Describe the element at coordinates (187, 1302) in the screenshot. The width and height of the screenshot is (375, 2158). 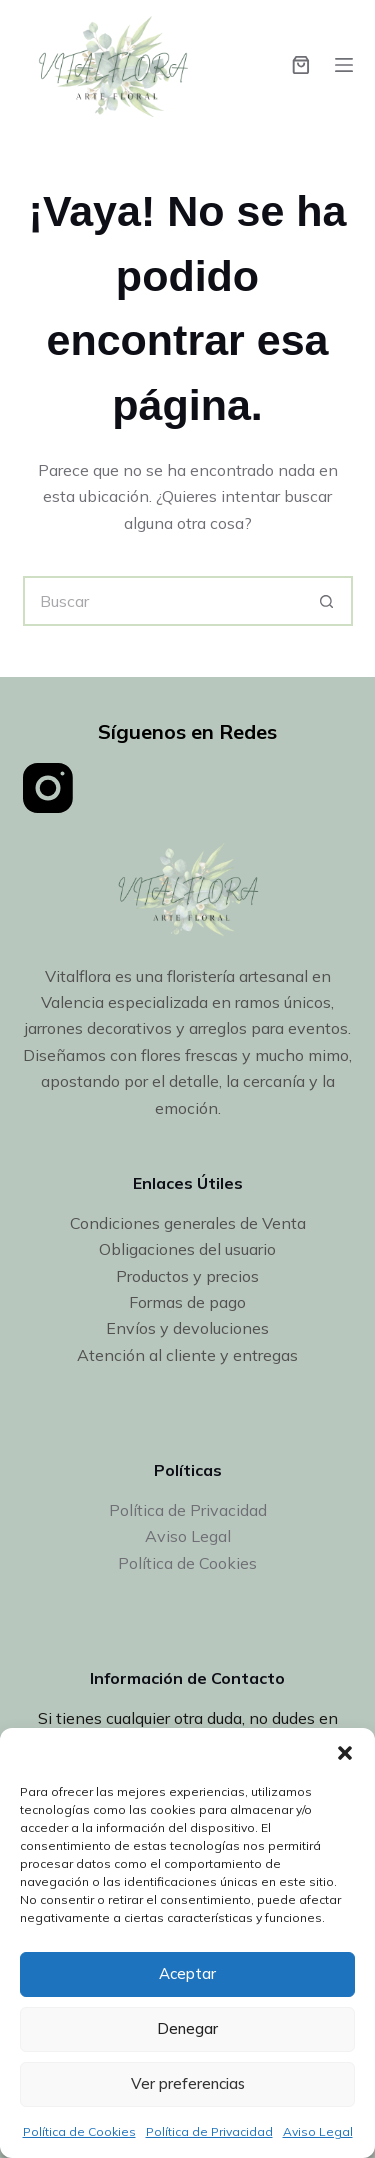
I see `Formas de pago` at that location.